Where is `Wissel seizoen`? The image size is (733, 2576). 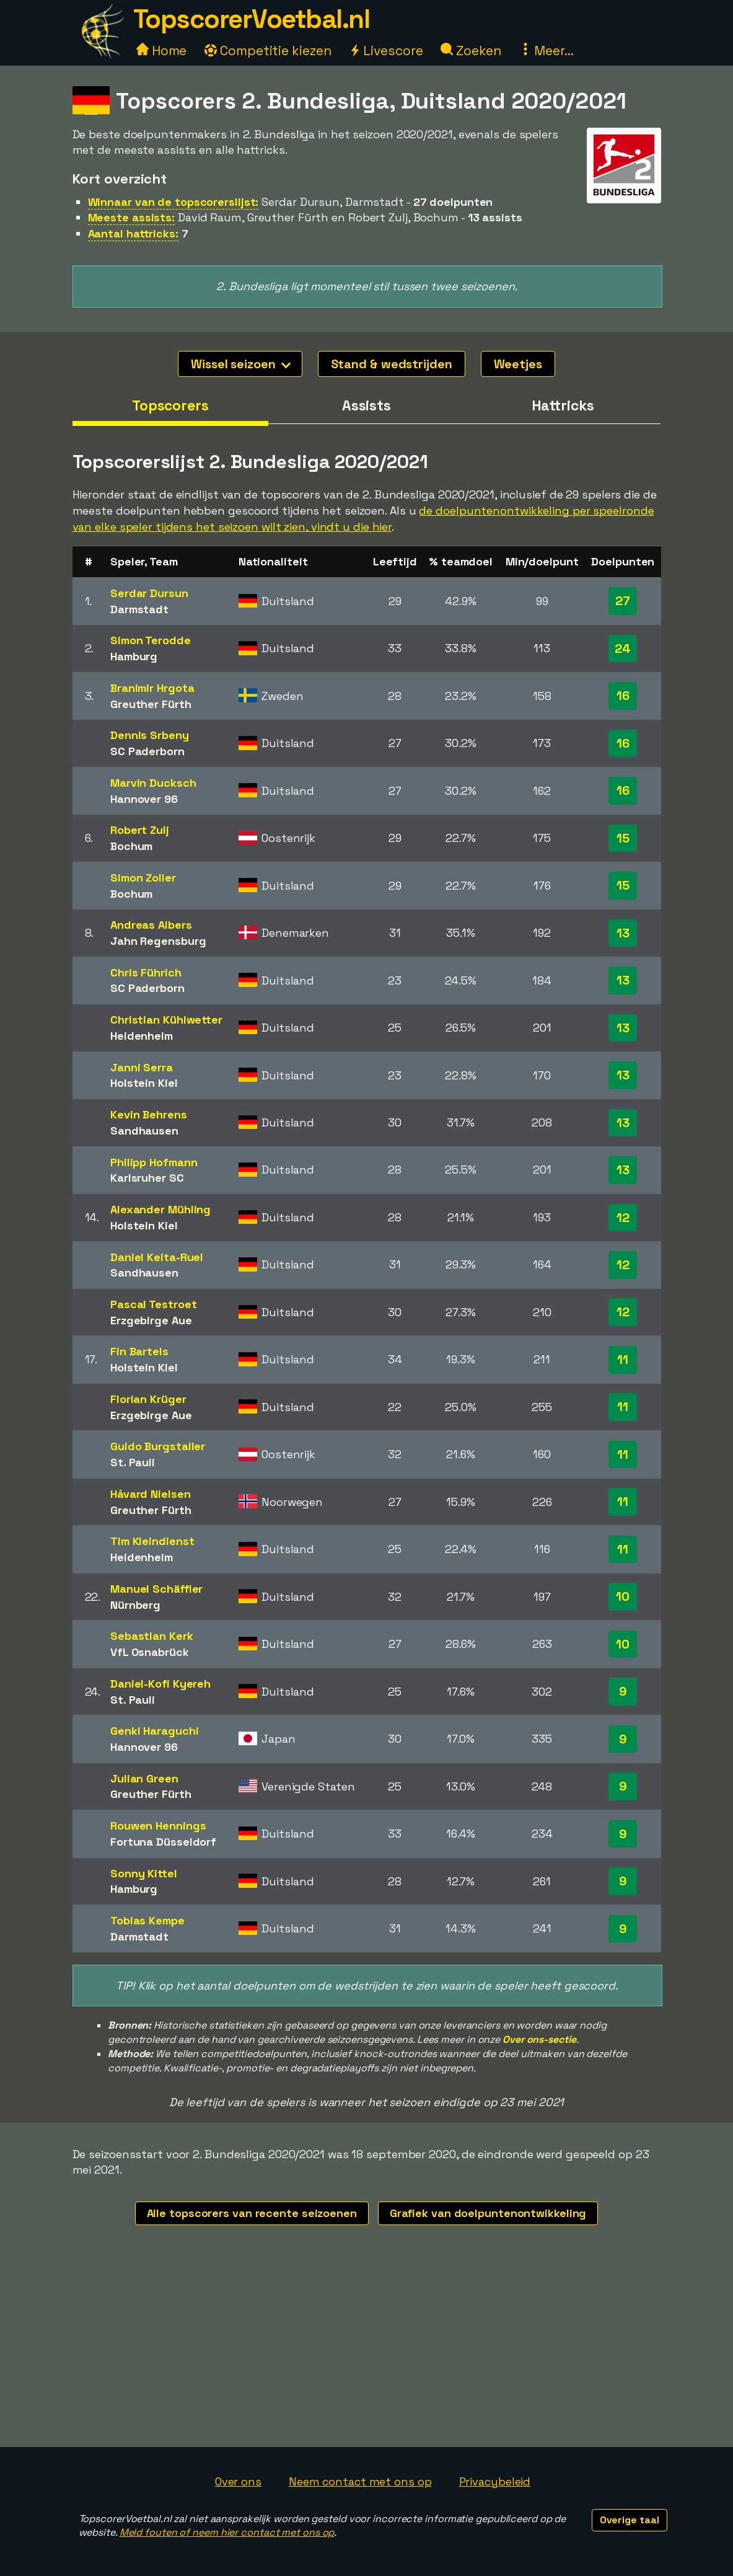 Wissel seizoen is located at coordinates (241, 364).